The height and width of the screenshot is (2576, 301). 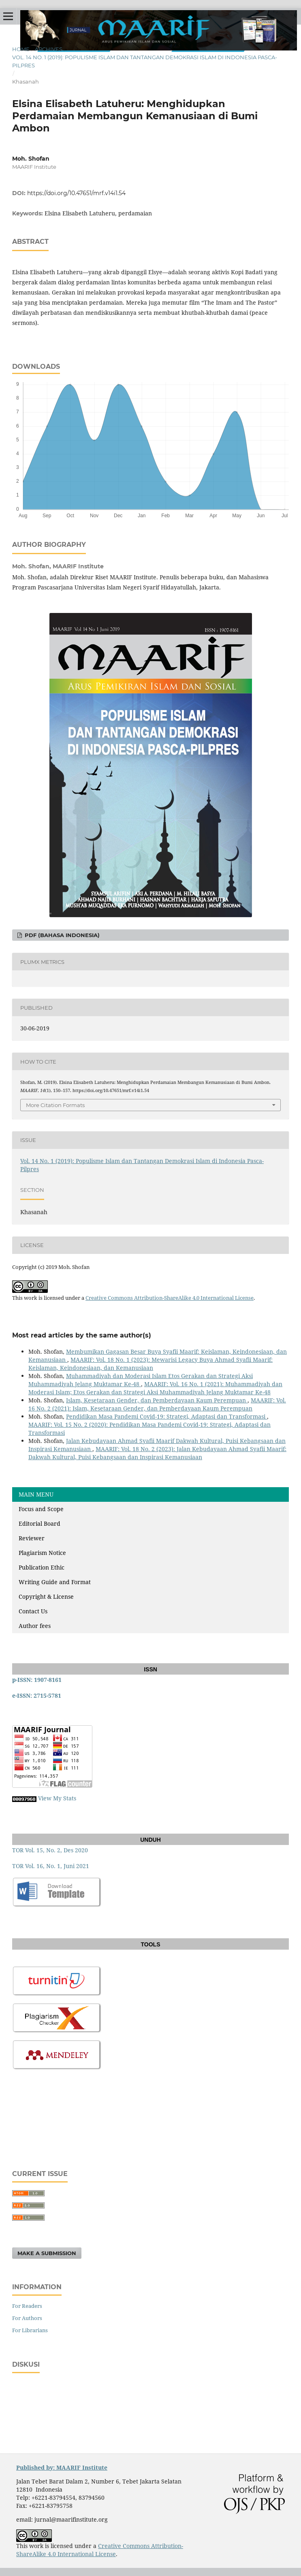 I want to click on For Librarians, so click(x=30, y=2330).